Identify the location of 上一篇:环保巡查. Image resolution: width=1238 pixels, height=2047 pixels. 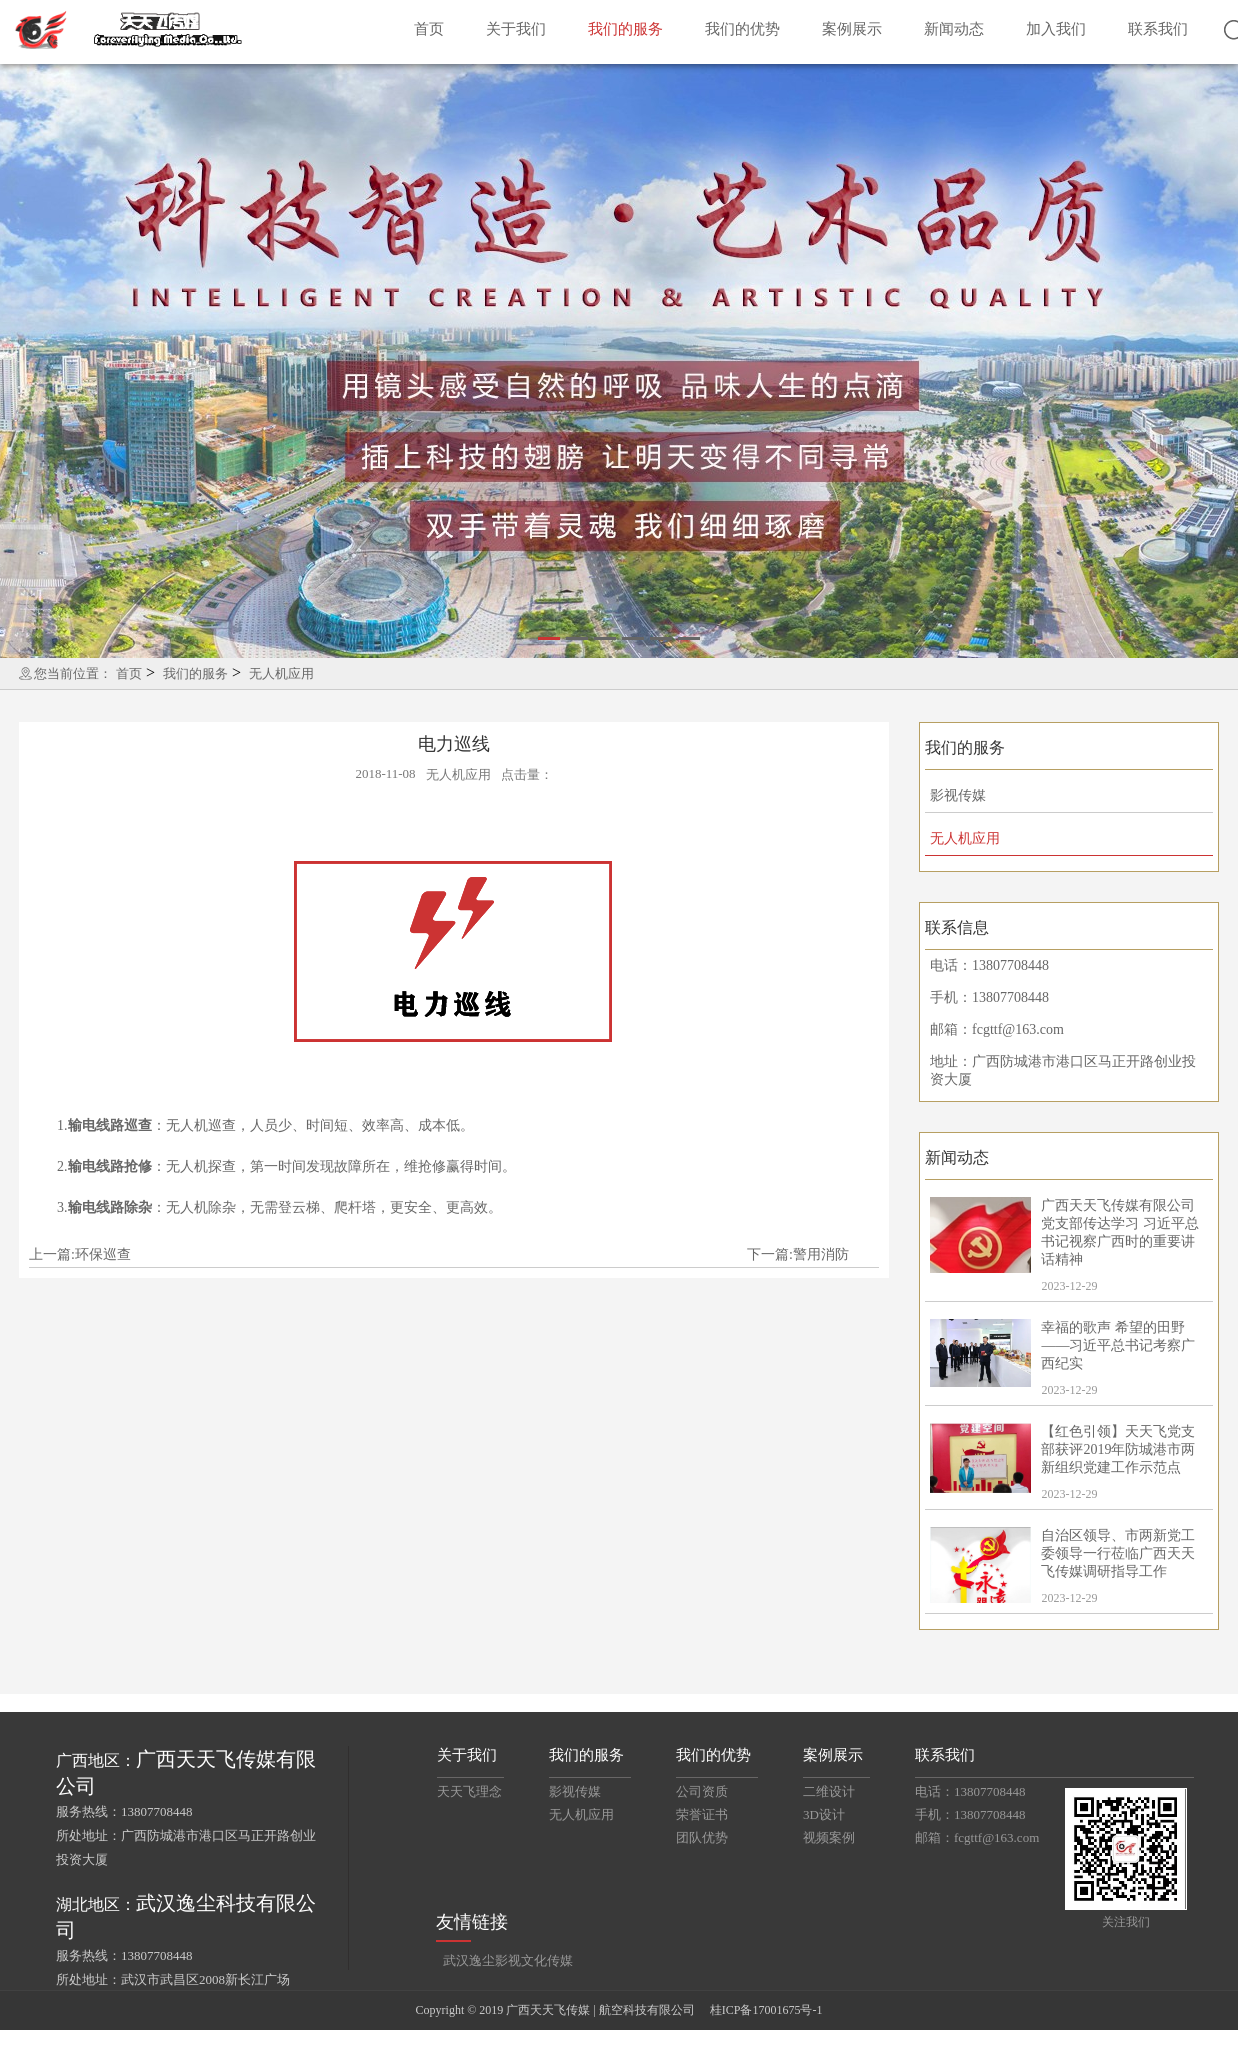
(80, 1254).